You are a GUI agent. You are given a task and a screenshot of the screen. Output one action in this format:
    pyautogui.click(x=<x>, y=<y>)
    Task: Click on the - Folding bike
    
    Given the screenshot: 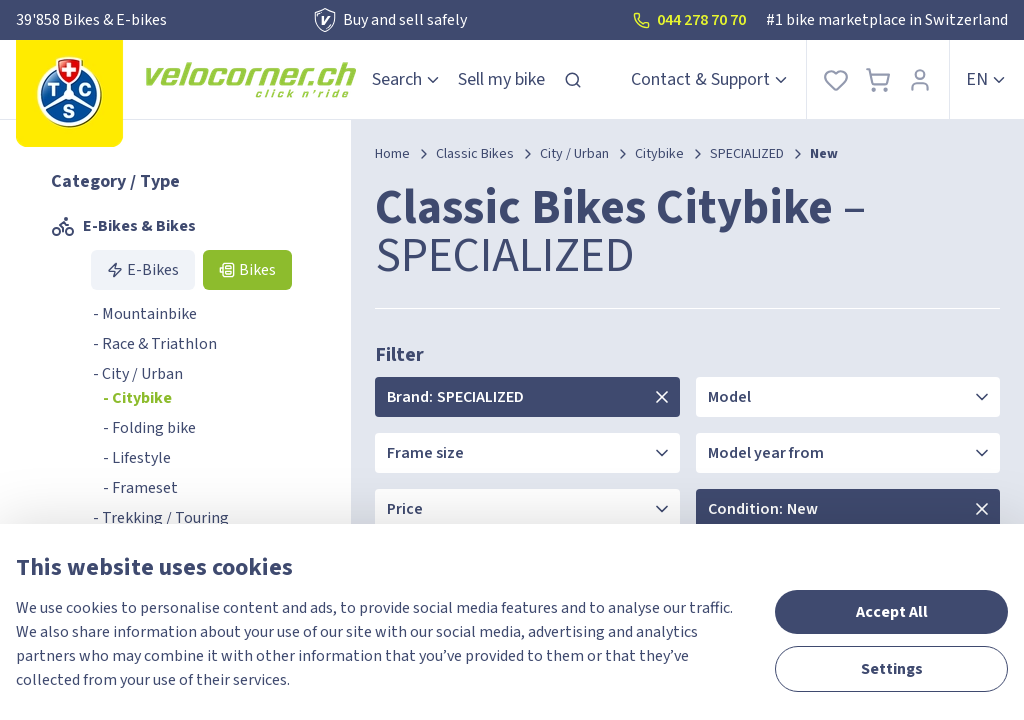 What is the action you would take?
    pyautogui.click(x=149, y=428)
    